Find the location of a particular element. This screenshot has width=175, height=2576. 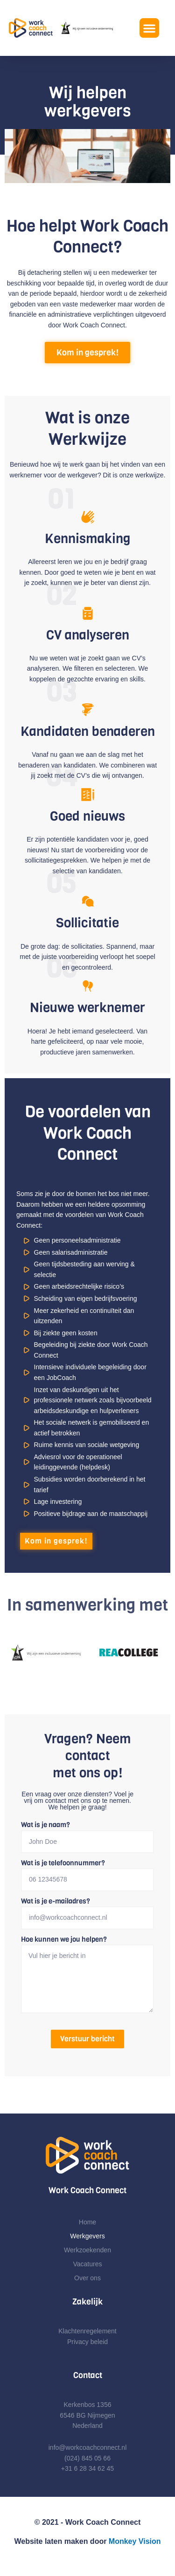

Vacatures is located at coordinates (87, 2264).